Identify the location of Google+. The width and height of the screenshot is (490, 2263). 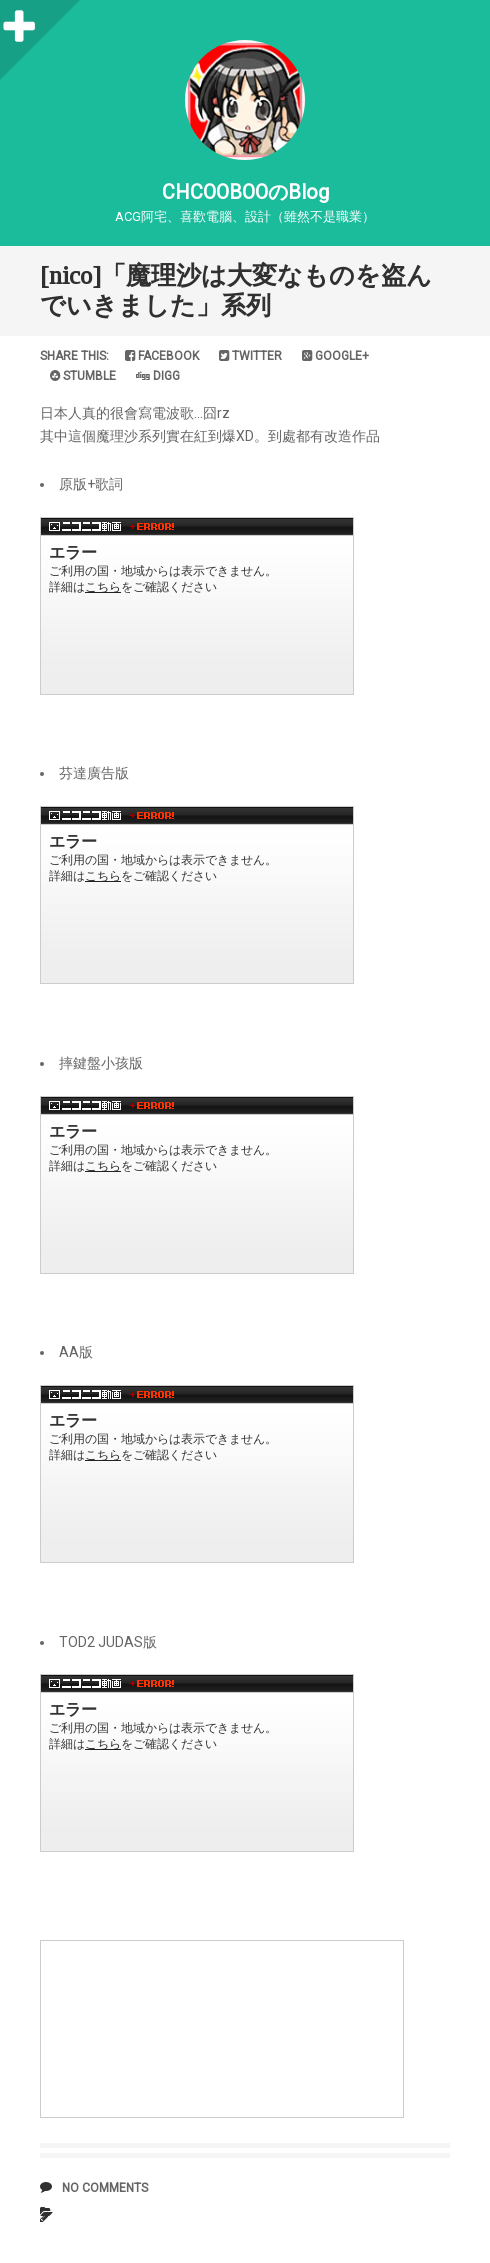
(335, 356).